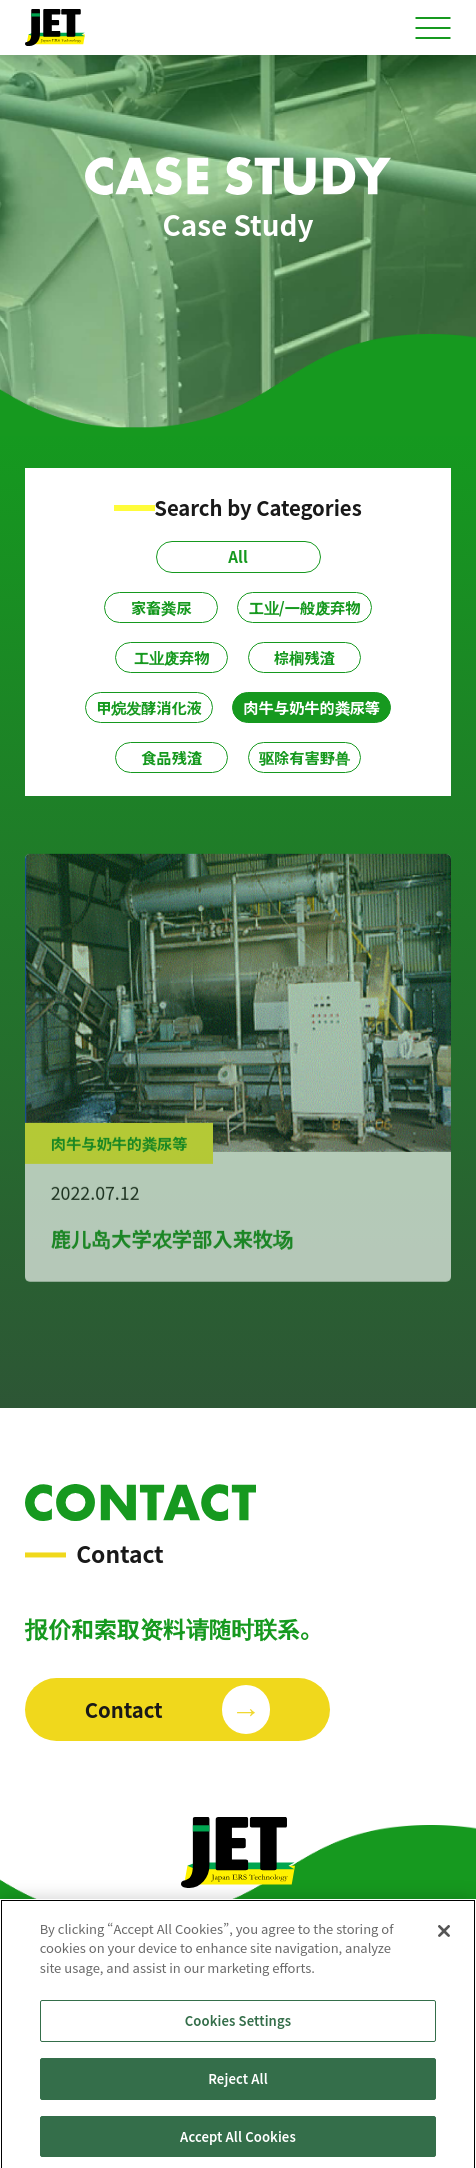 This screenshot has height=2168, width=476. I want to click on 肉牛与奶牛的粪尿等, so click(311, 707).